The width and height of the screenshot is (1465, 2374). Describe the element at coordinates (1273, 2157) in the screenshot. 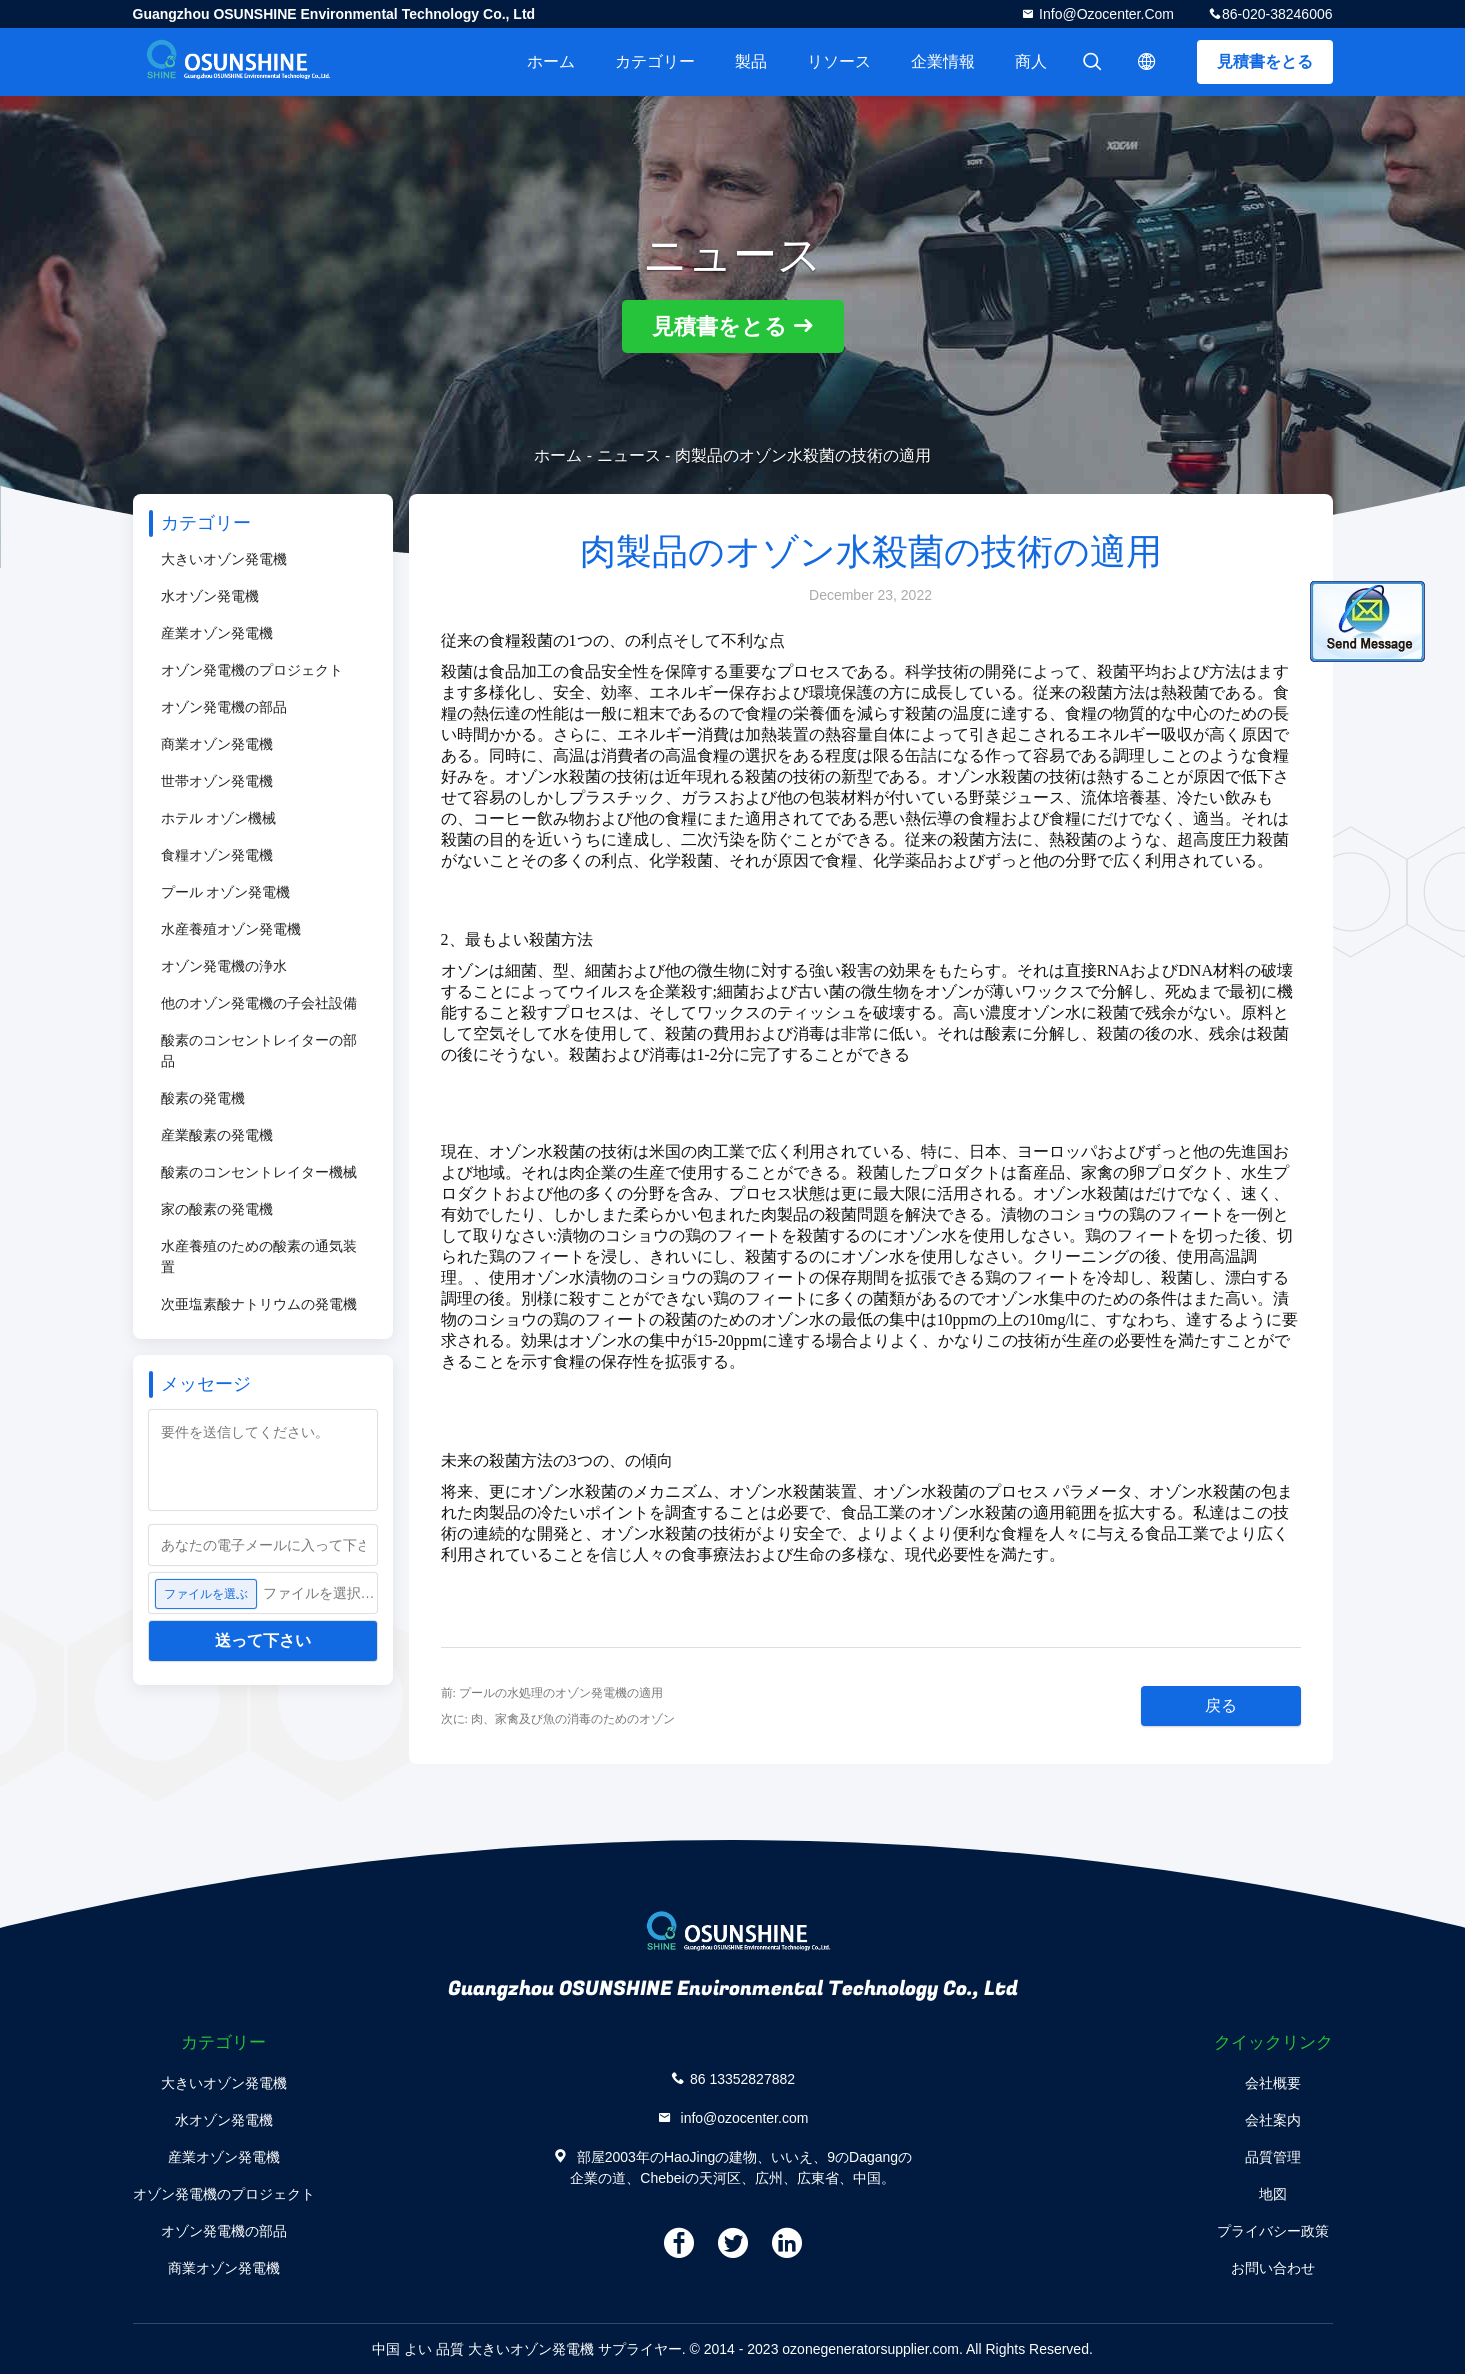

I see `品質管理` at that location.